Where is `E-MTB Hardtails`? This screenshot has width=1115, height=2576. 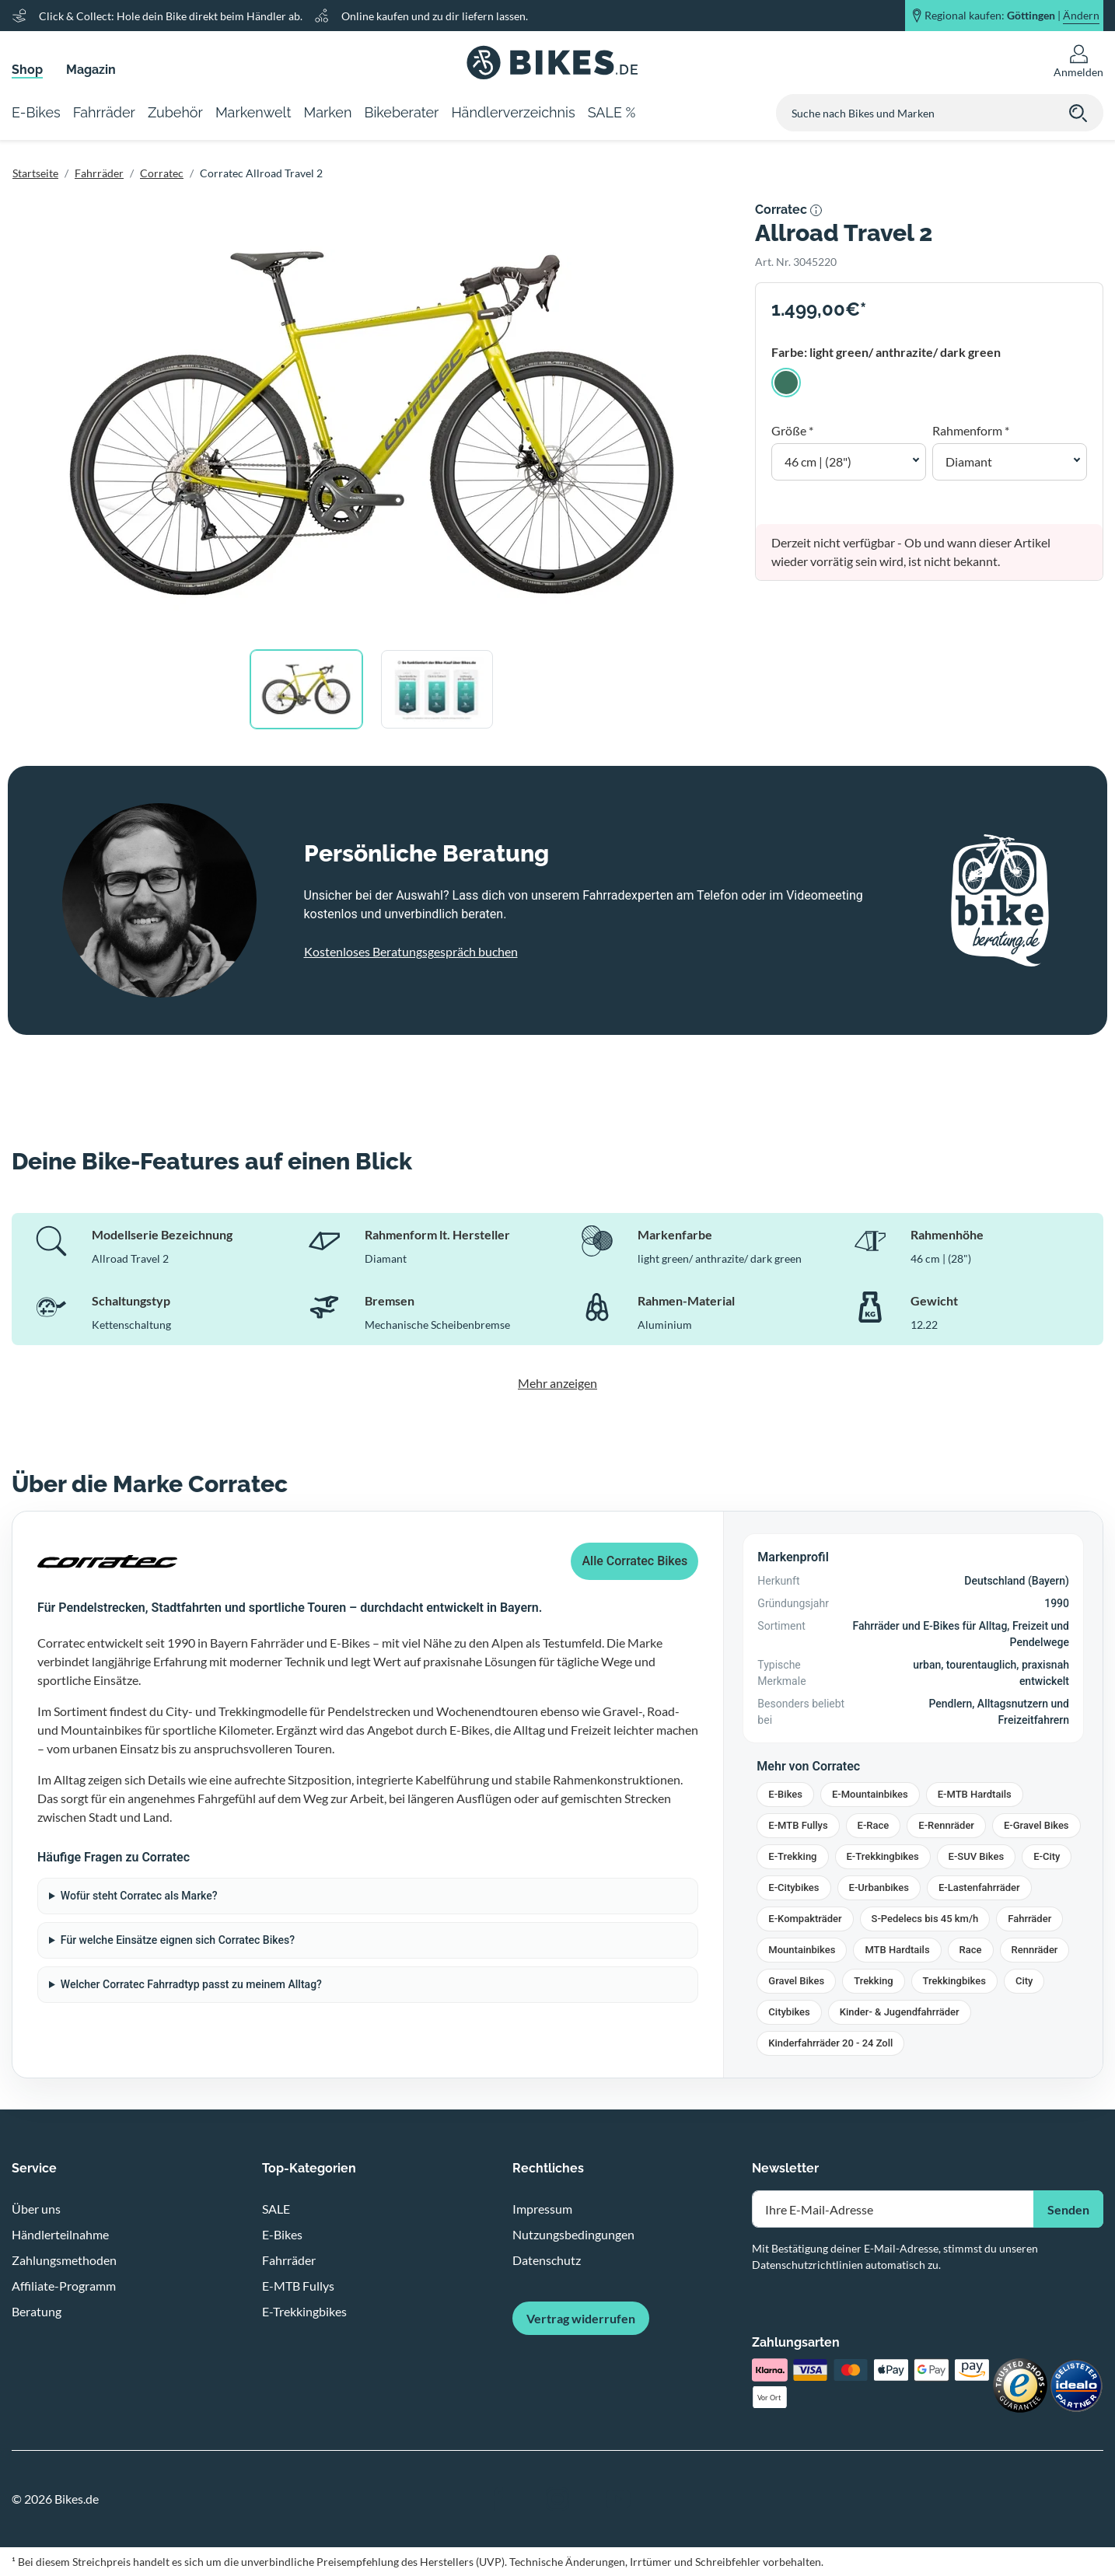
E-MTB Hardtails is located at coordinates (975, 1794).